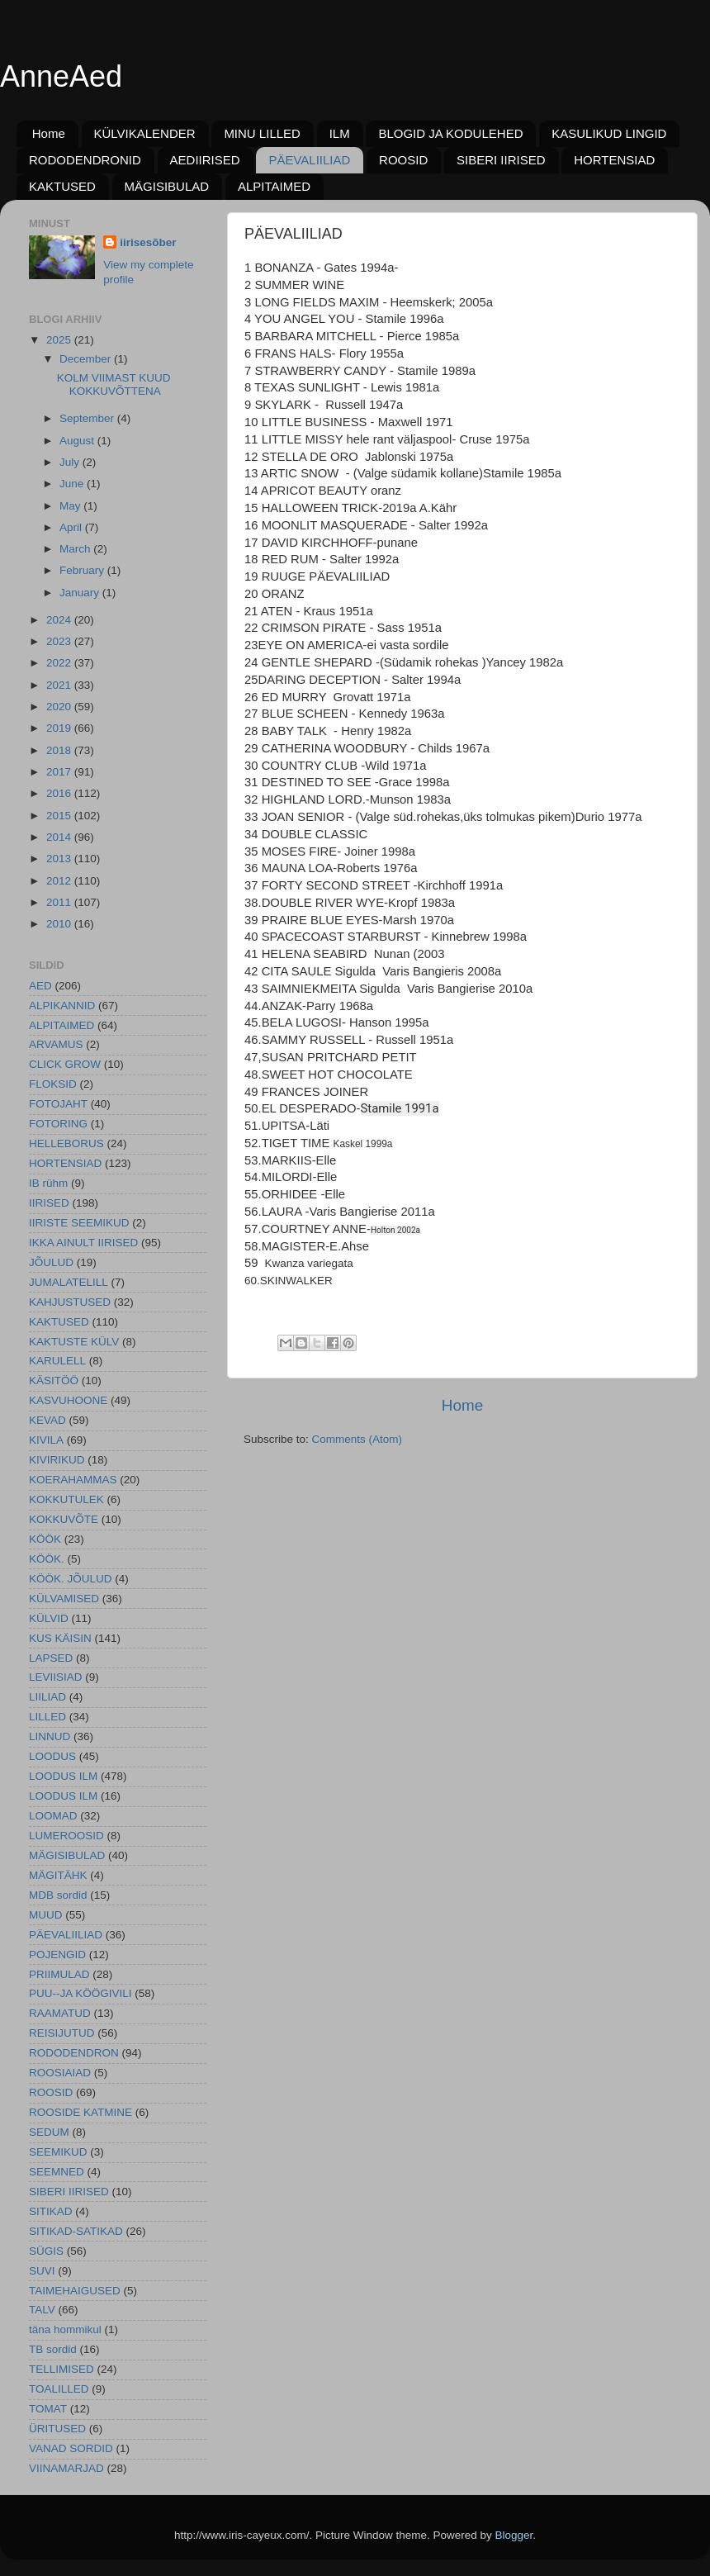 This screenshot has width=710, height=2576. Describe the element at coordinates (85, 160) in the screenshot. I see `RODODENDRONID` at that location.